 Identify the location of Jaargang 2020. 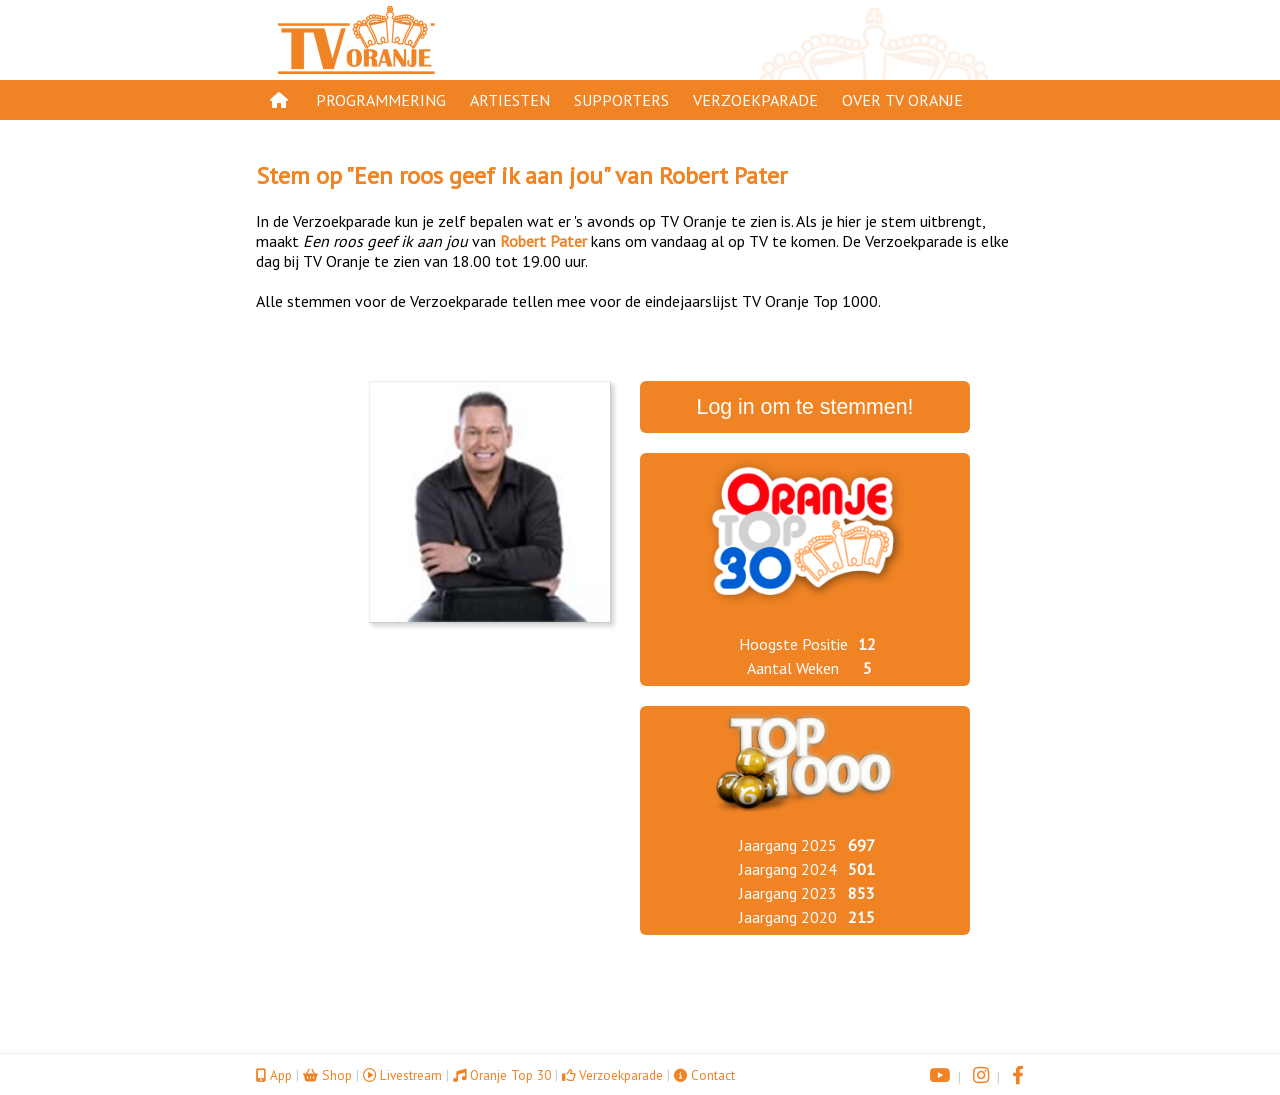
(788, 917).